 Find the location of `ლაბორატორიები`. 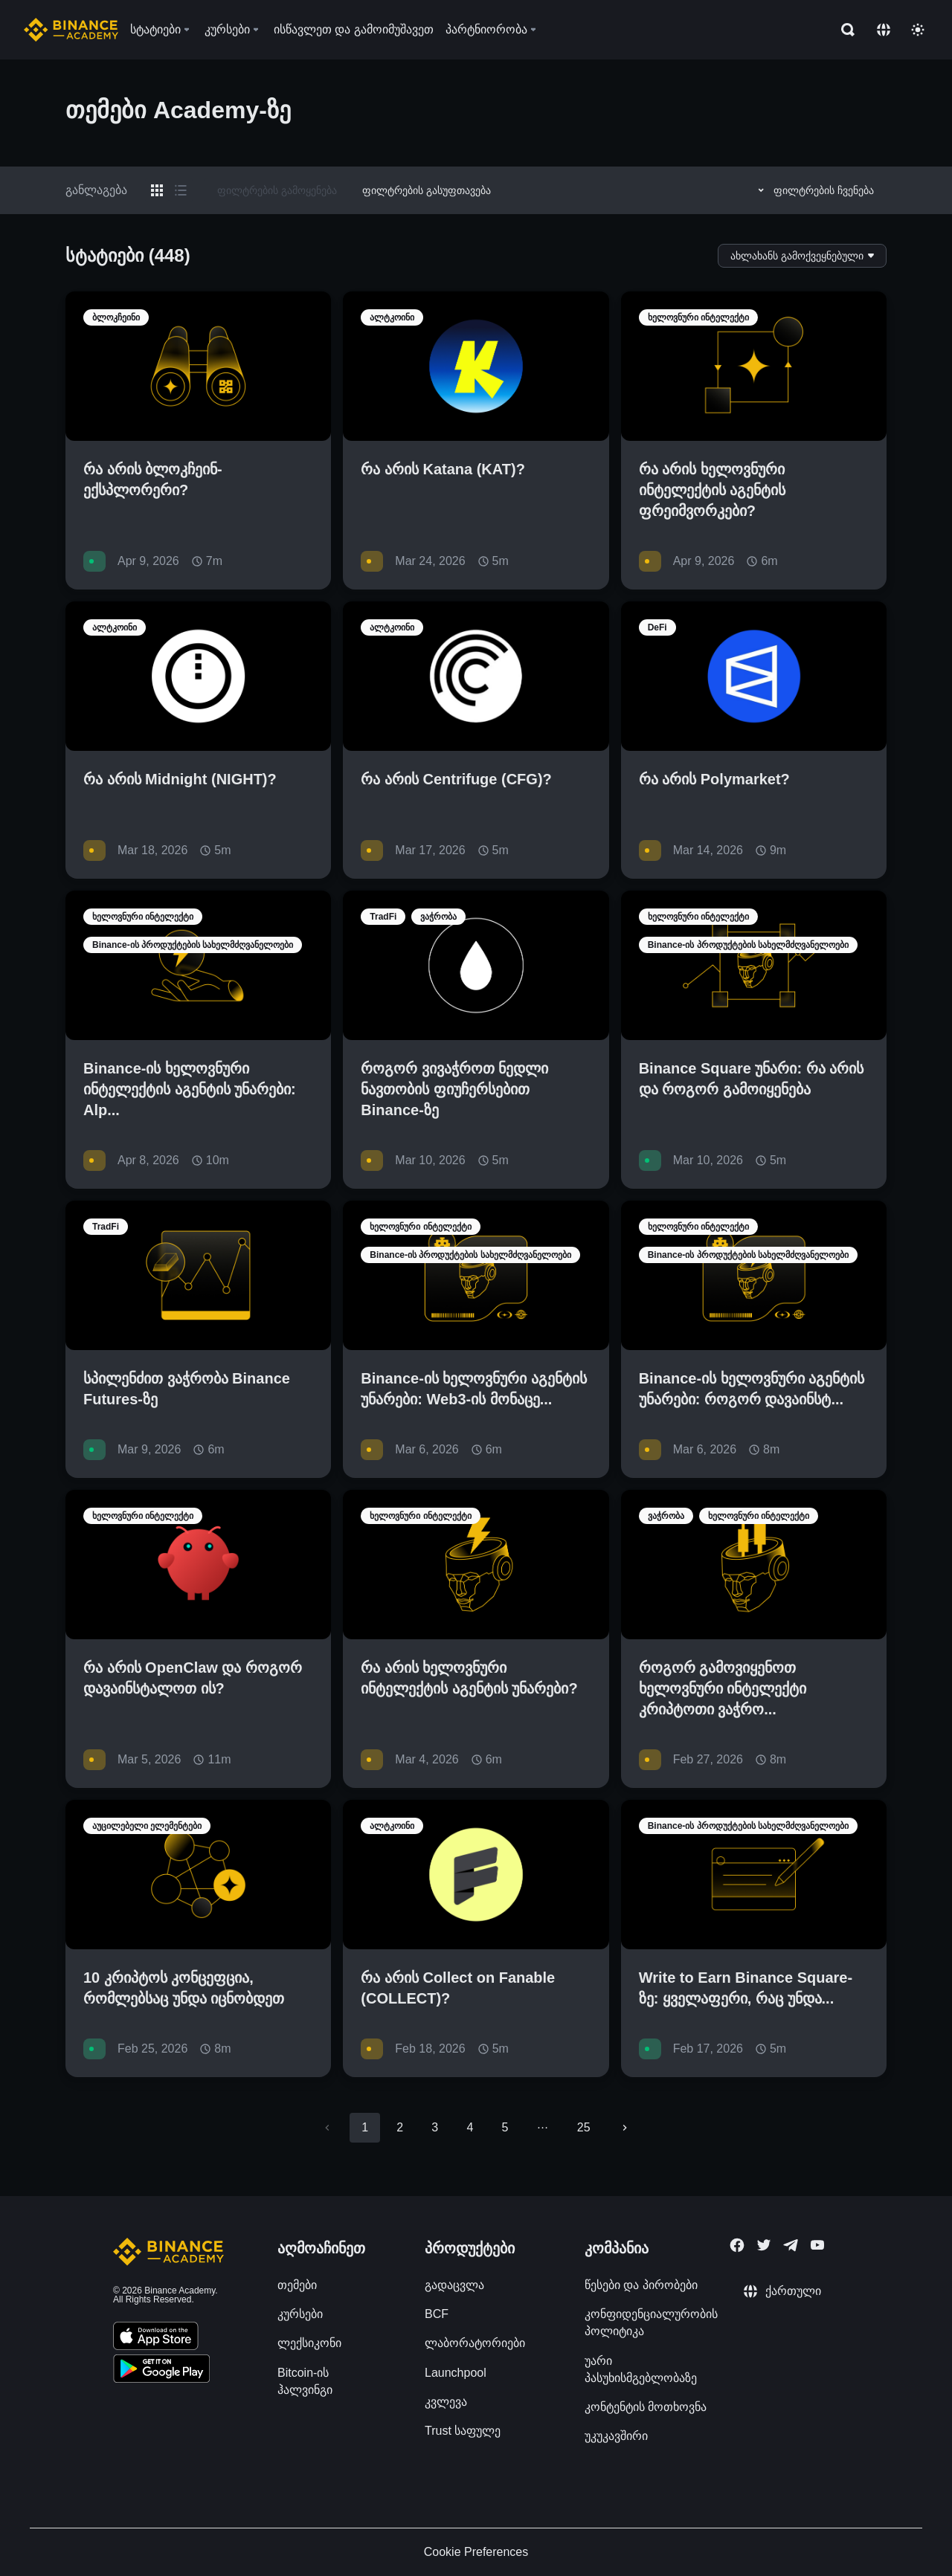

ლაბორატორიები is located at coordinates (475, 2343).